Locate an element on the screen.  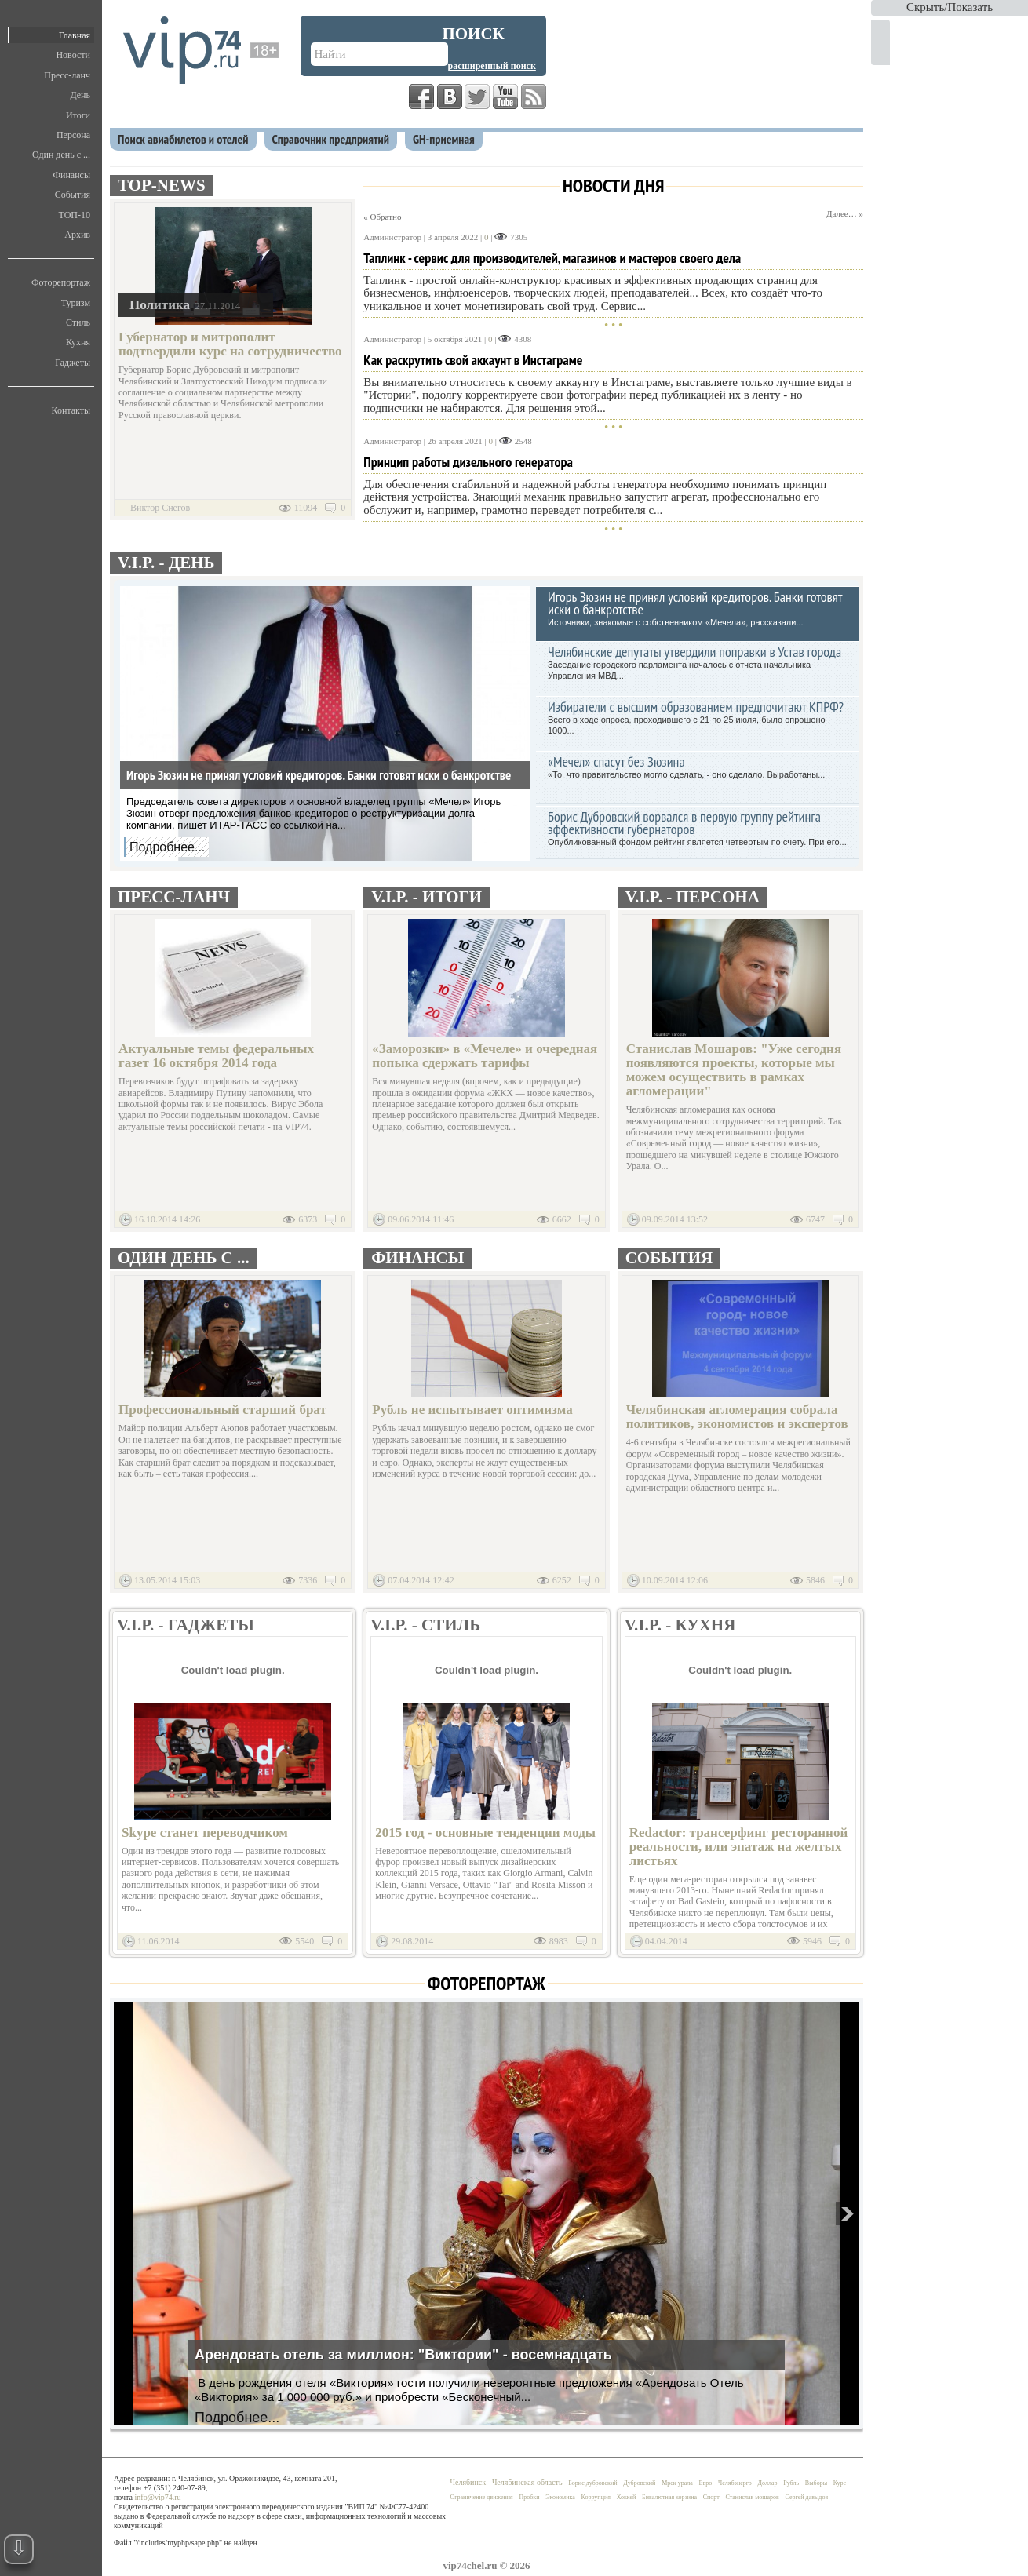
GH-приемная is located at coordinates (444, 139).